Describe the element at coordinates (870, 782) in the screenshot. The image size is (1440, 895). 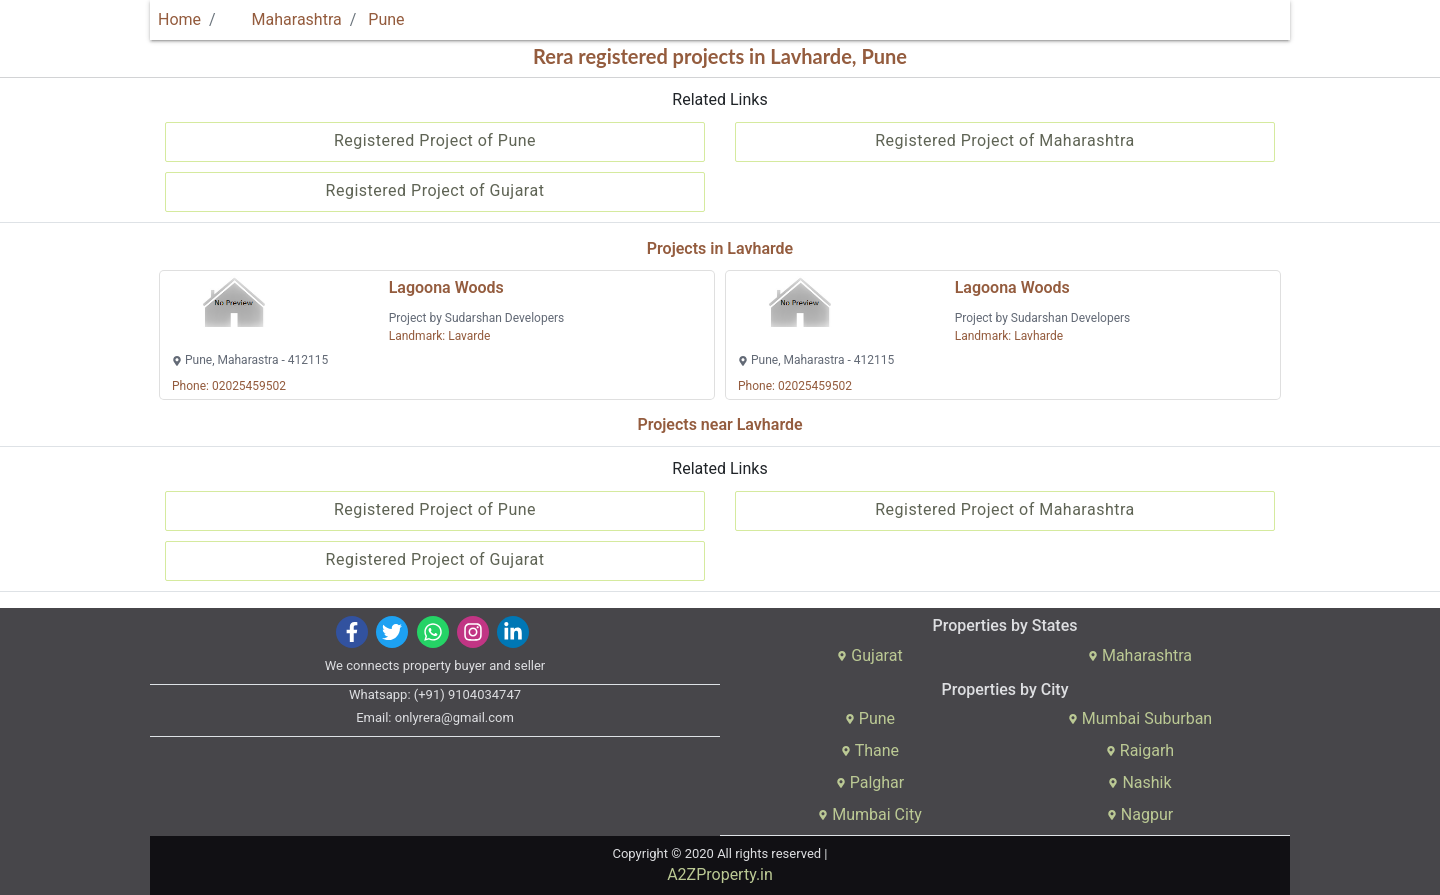
I see `Palghar` at that location.